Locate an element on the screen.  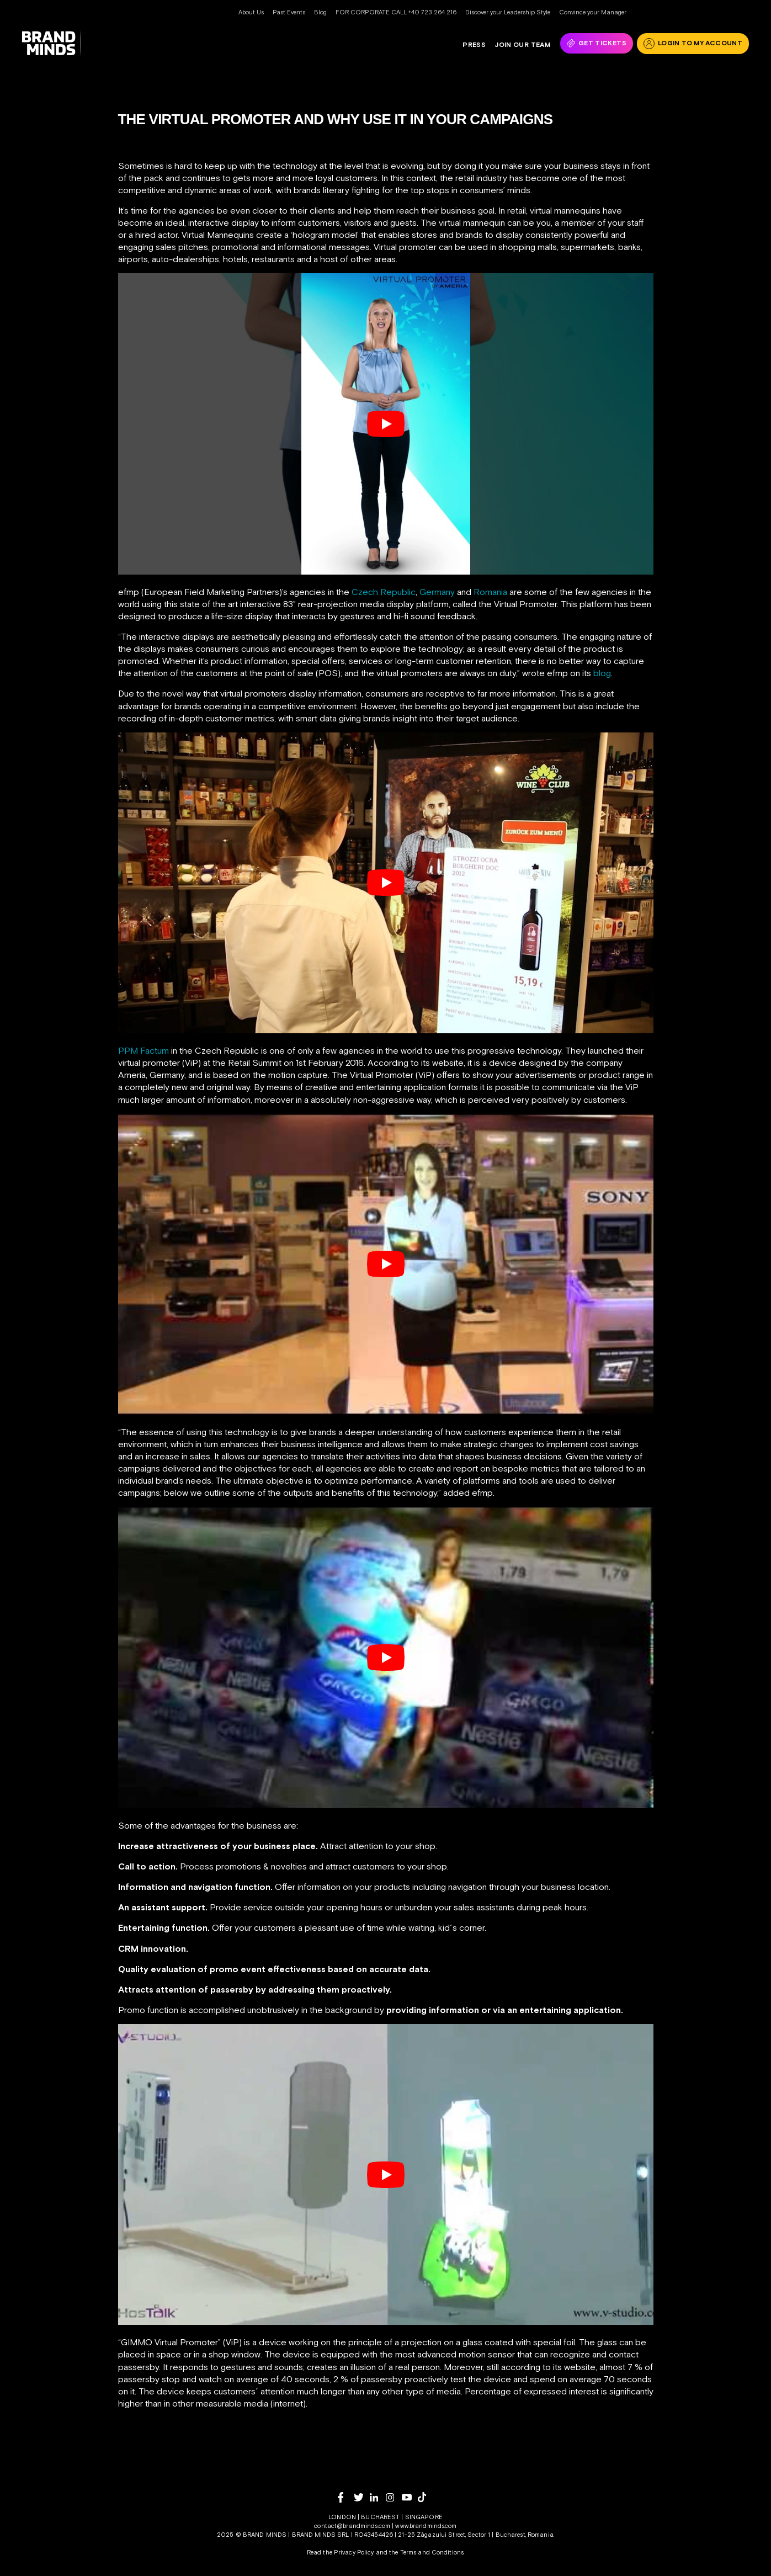
PPM Factum is located at coordinates (143, 1050).